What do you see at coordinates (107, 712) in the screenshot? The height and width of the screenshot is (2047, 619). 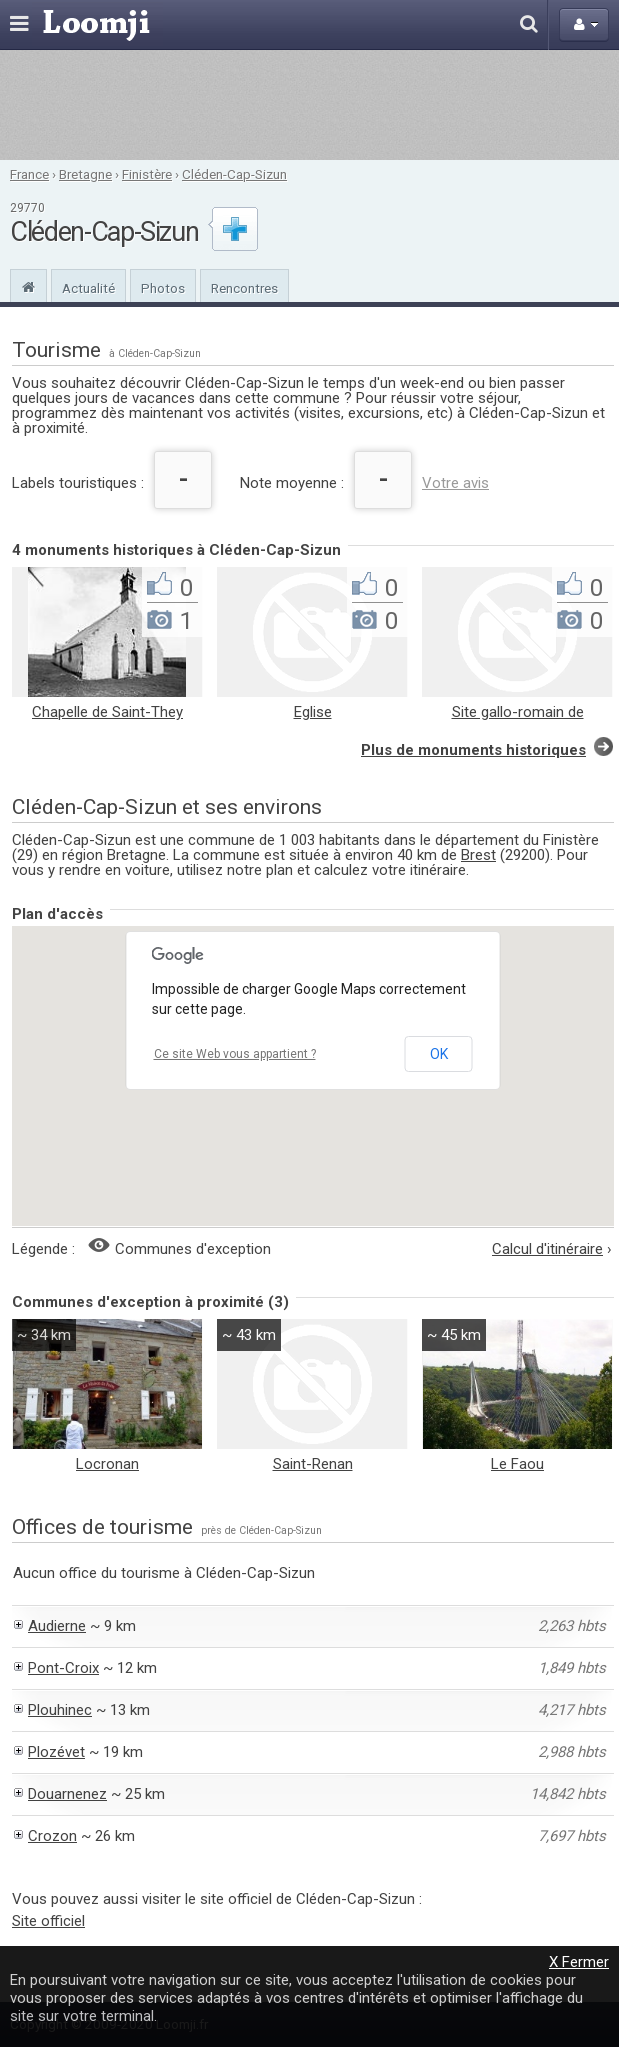 I see `Chapelle de Saint-They` at bounding box center [107, 712].